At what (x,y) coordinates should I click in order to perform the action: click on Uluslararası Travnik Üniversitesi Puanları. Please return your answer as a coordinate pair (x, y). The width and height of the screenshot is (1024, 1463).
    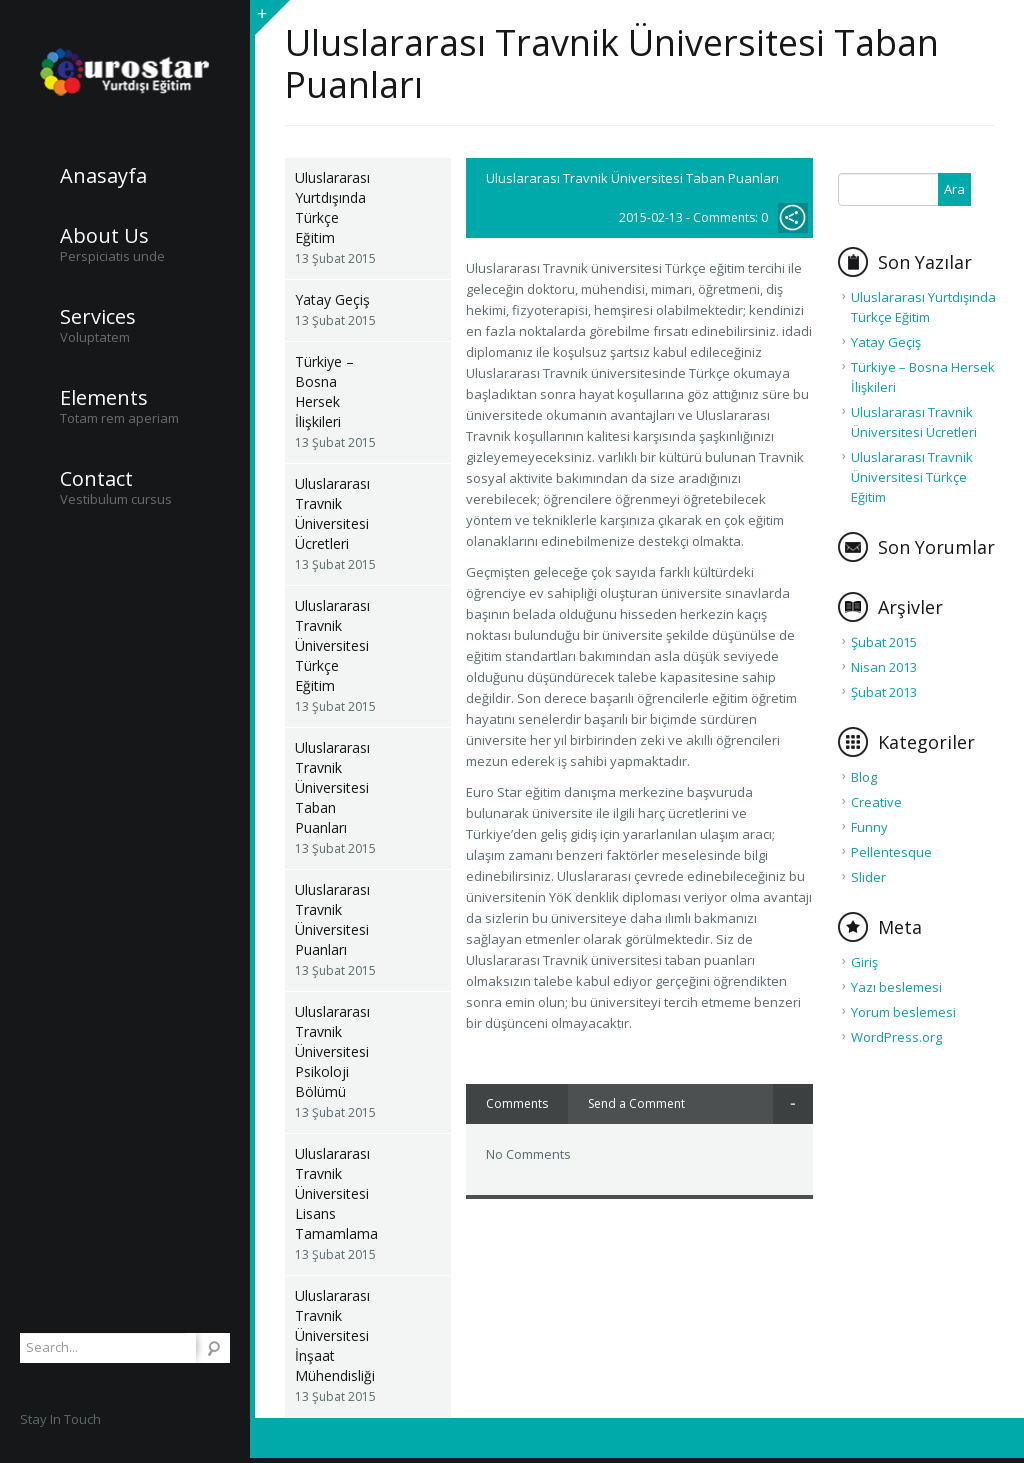
    Looking at the image, I should click on (332, 919).